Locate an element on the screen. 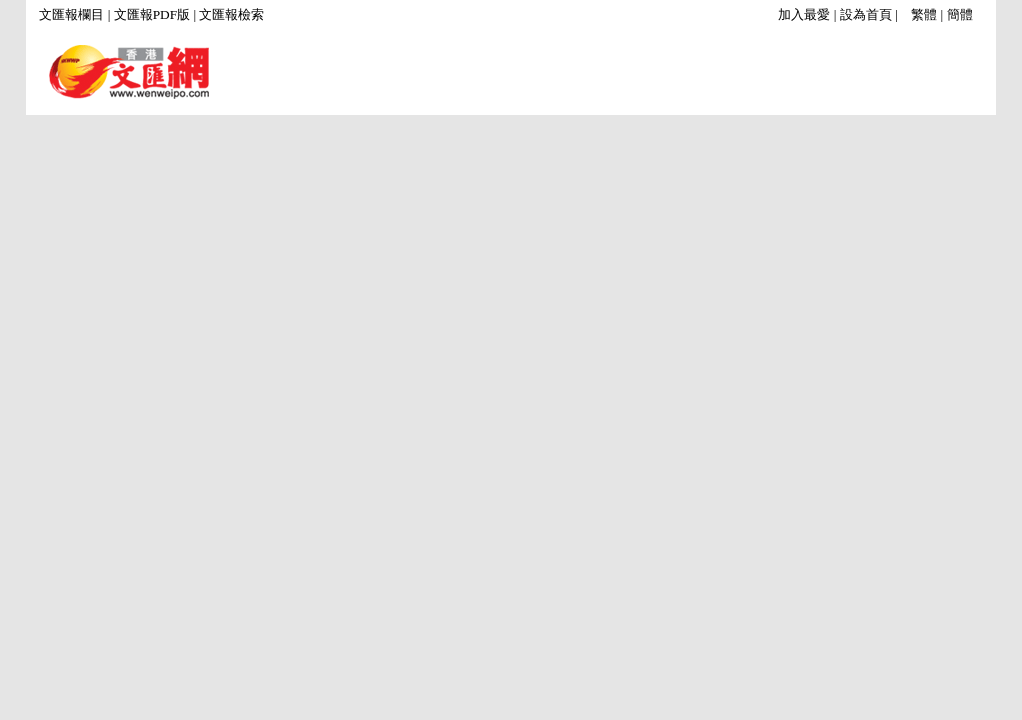 This screenshot has height=720, width=1022. 文匯報檢索 is located at coordinates (231, 14).